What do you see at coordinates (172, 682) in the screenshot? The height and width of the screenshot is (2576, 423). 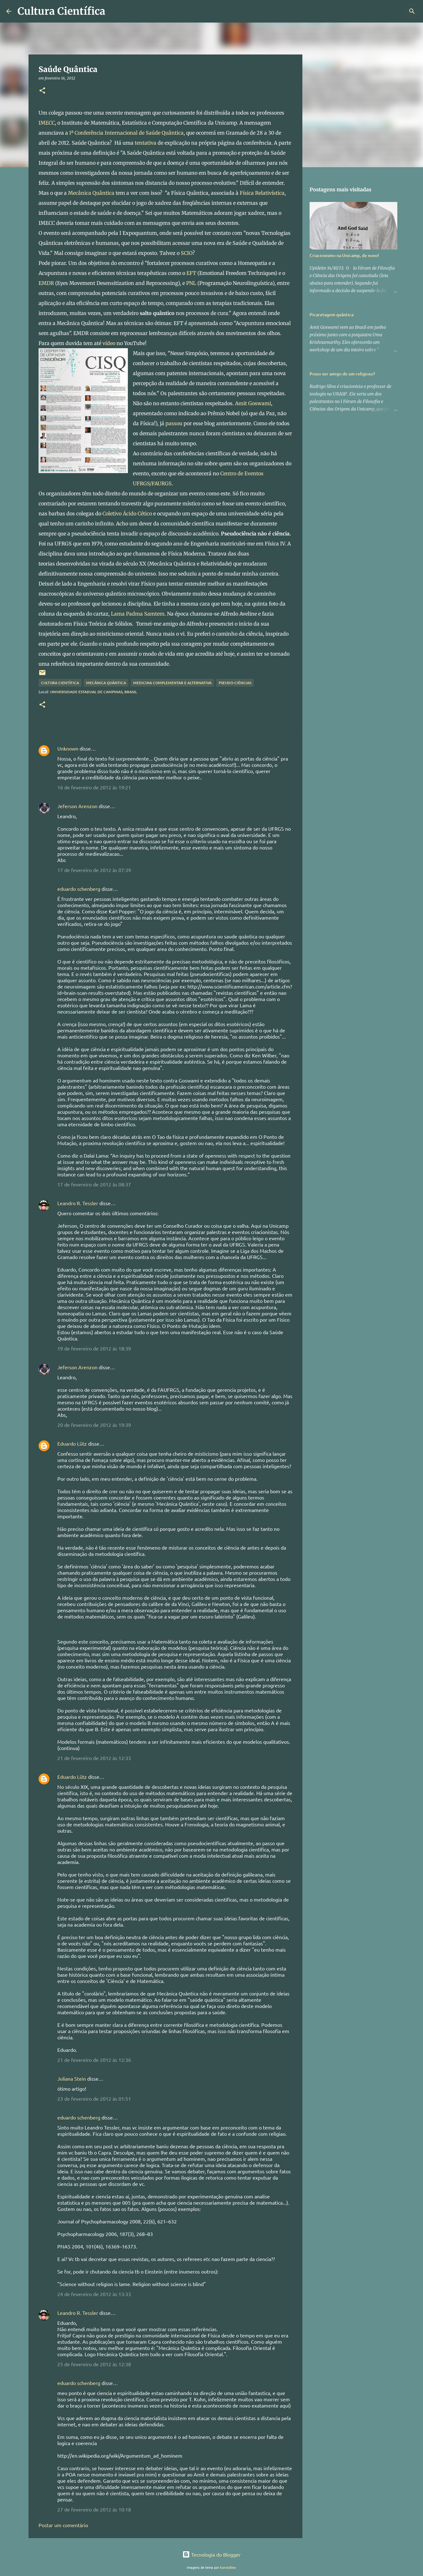 I see `Medicina Complementar e Alternativa` at bounding box center [172, 682].